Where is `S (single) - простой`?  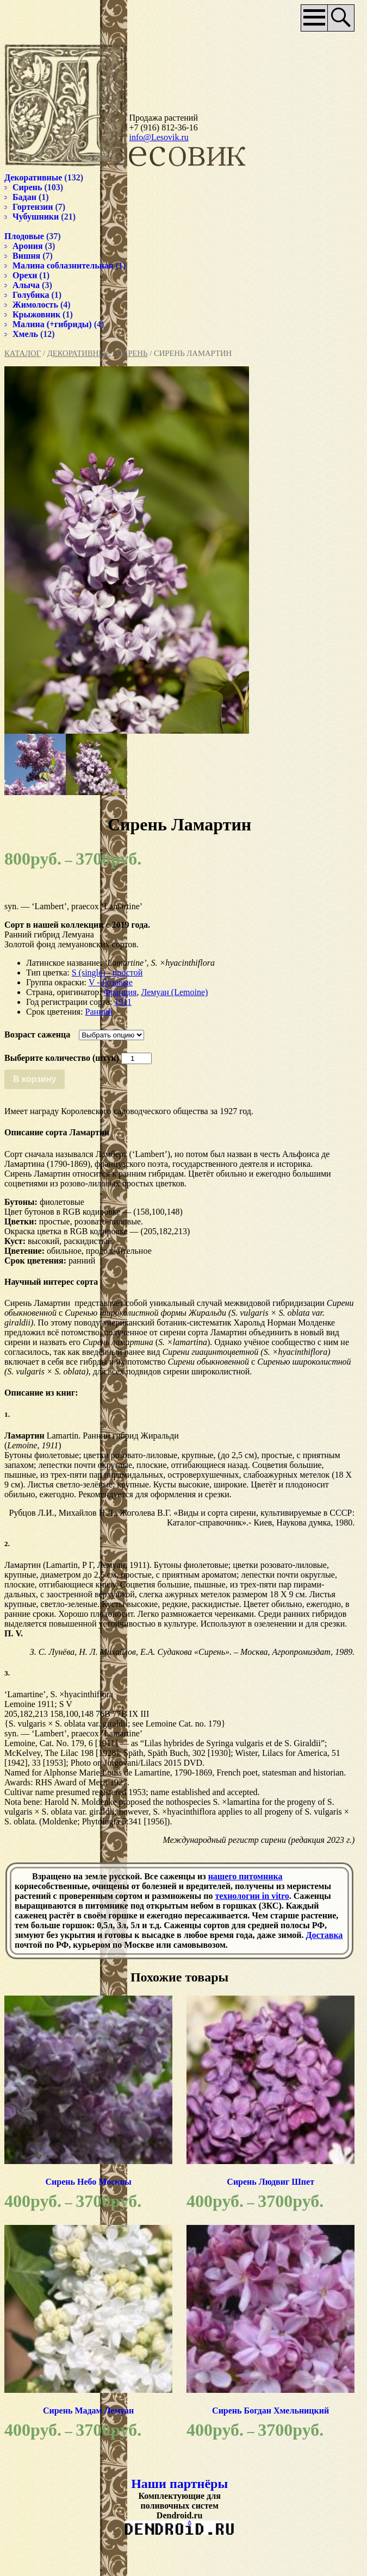
S (single) - простой is located at coordinates (107, 972).